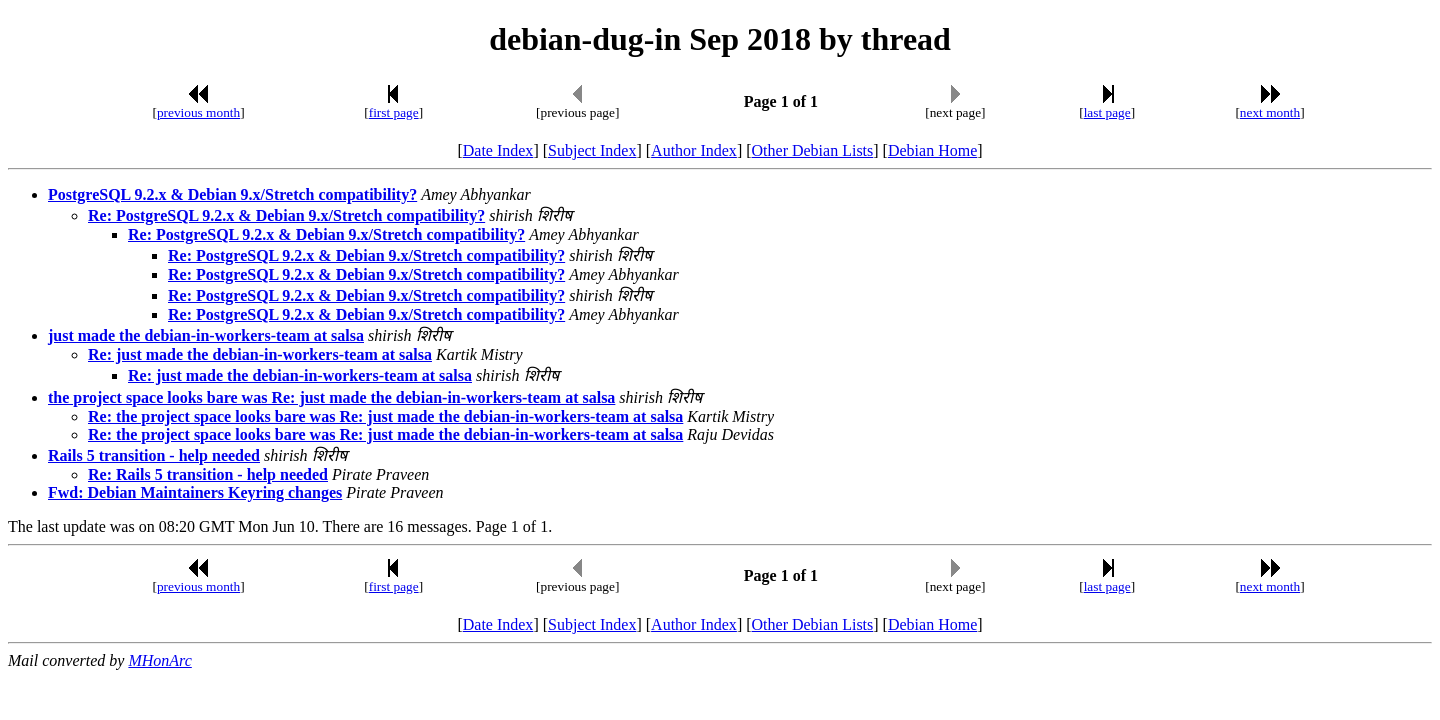  I want to click on Rails 5 transition - help needed, so click(154, 455).